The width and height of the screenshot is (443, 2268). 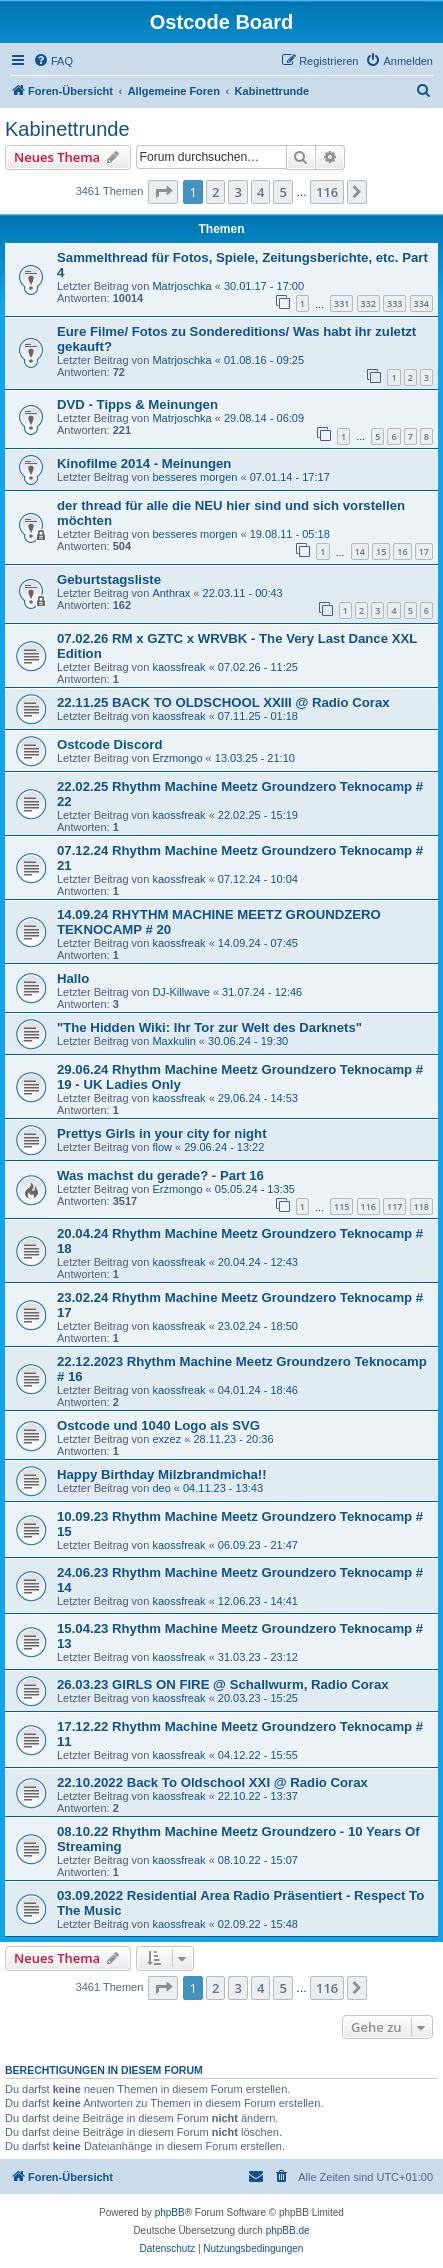 I want to click on [button], so click(x=163, y=192).